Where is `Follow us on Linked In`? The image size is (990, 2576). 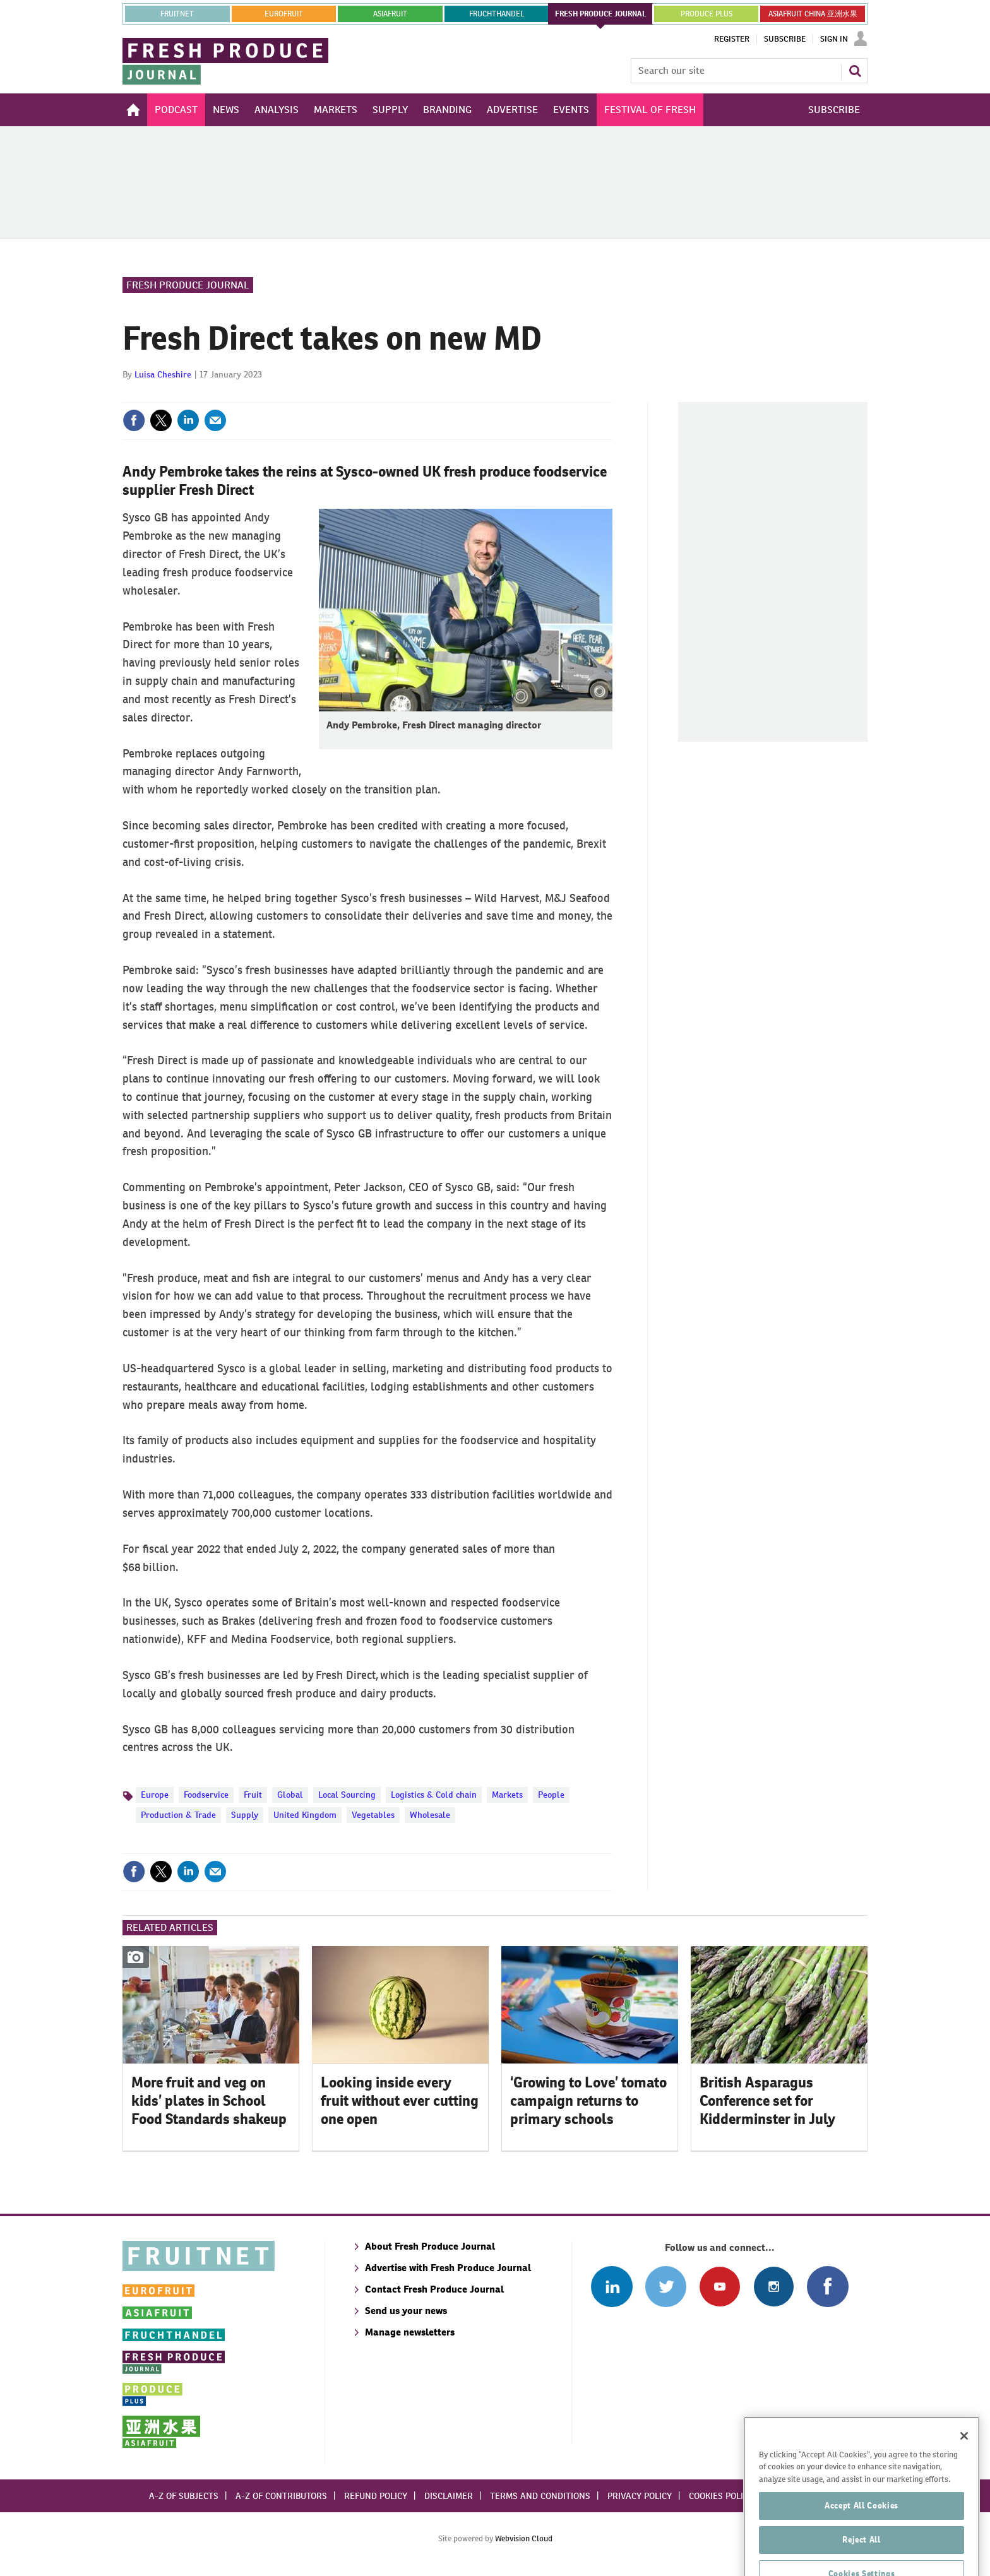 Follow us on Linked In is located at coordinates (611, 2286).